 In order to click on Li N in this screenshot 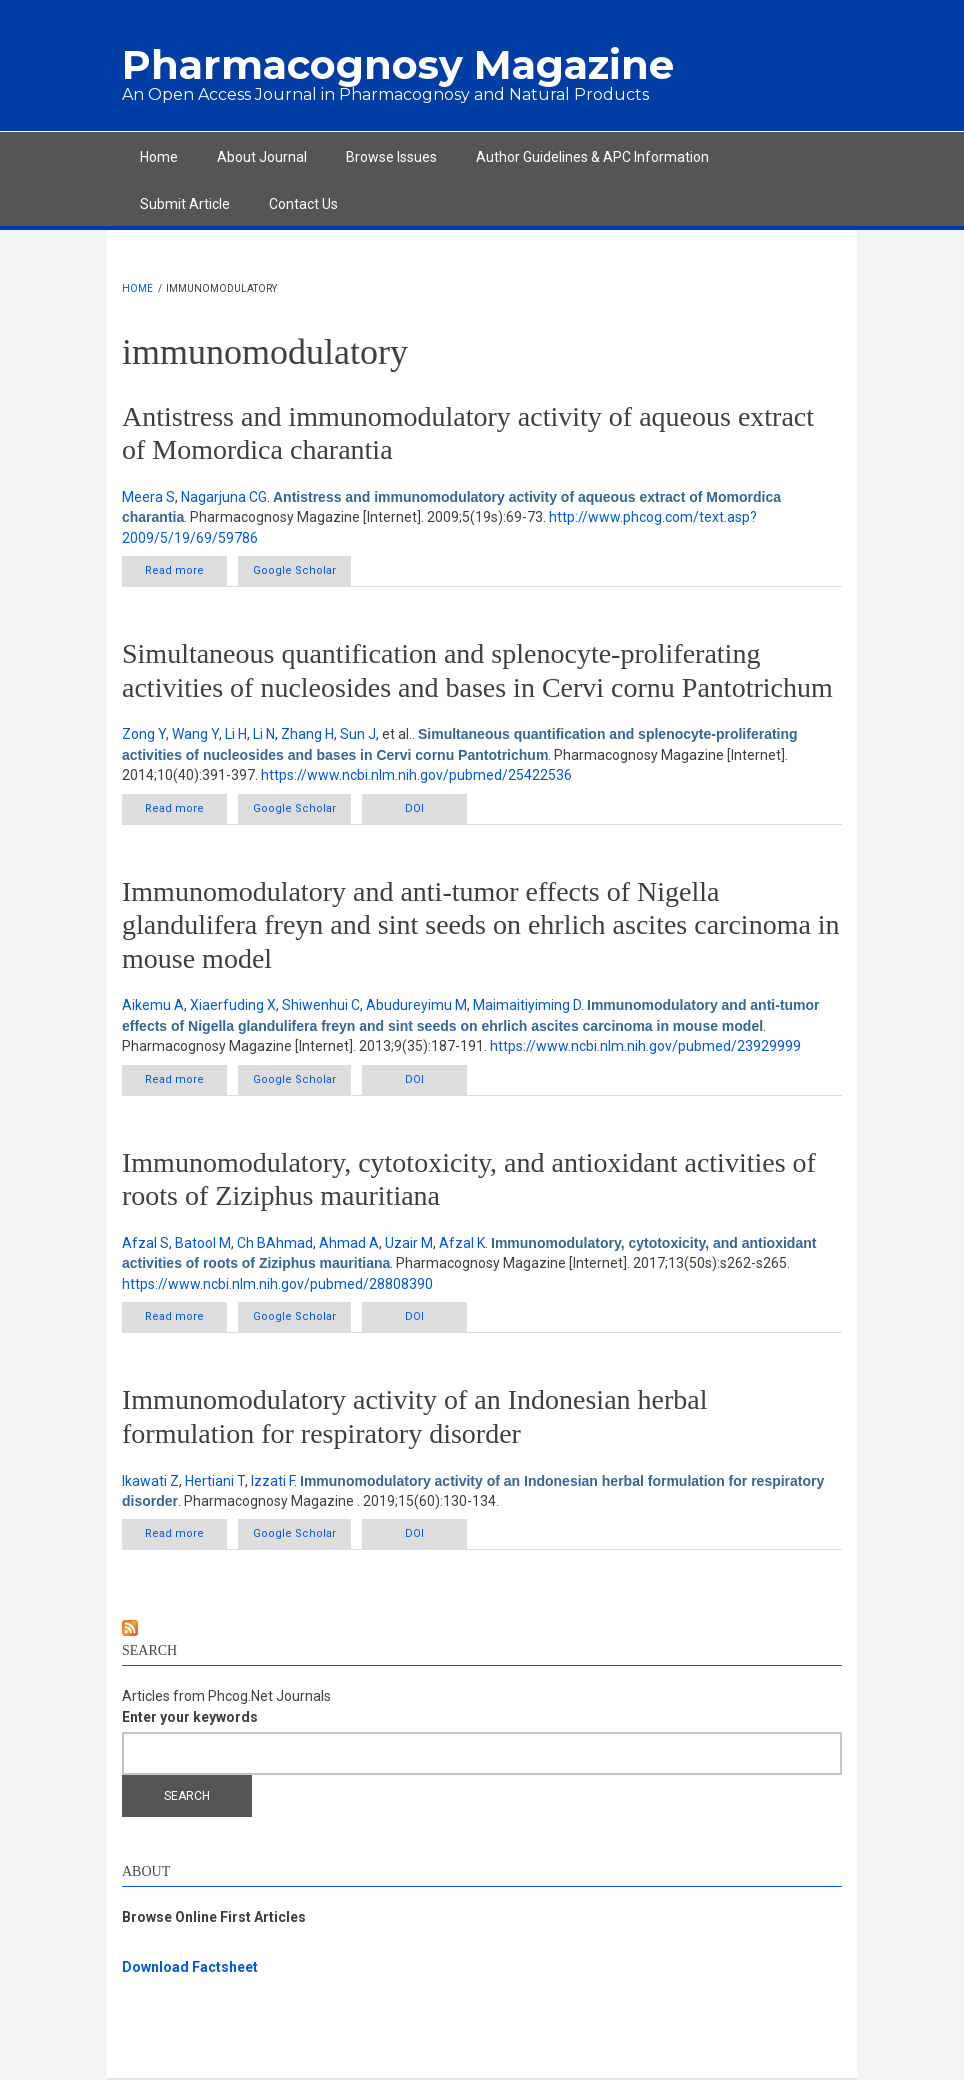, I will do `click(264, 734)`.